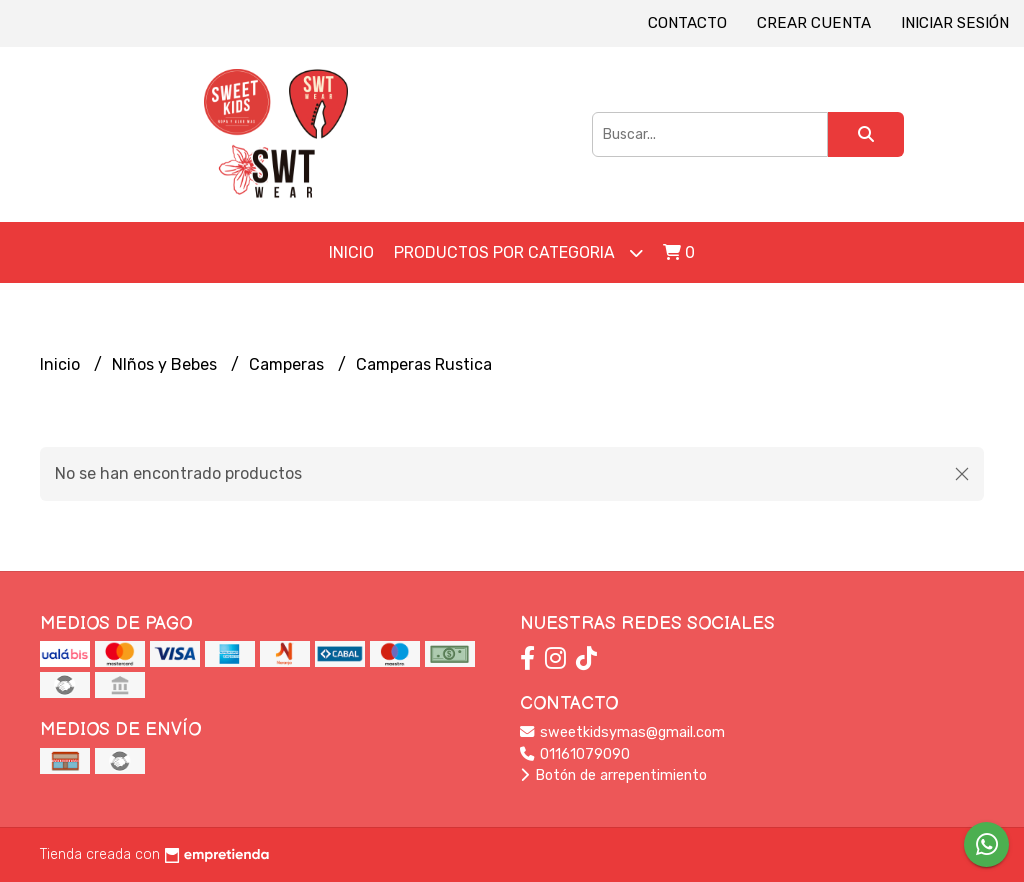 The width and height of the screenshot is (1024, 882). Describe the element at coordinates (518, 252) in the screenshot. I see `Productos por Categoria` at that location.